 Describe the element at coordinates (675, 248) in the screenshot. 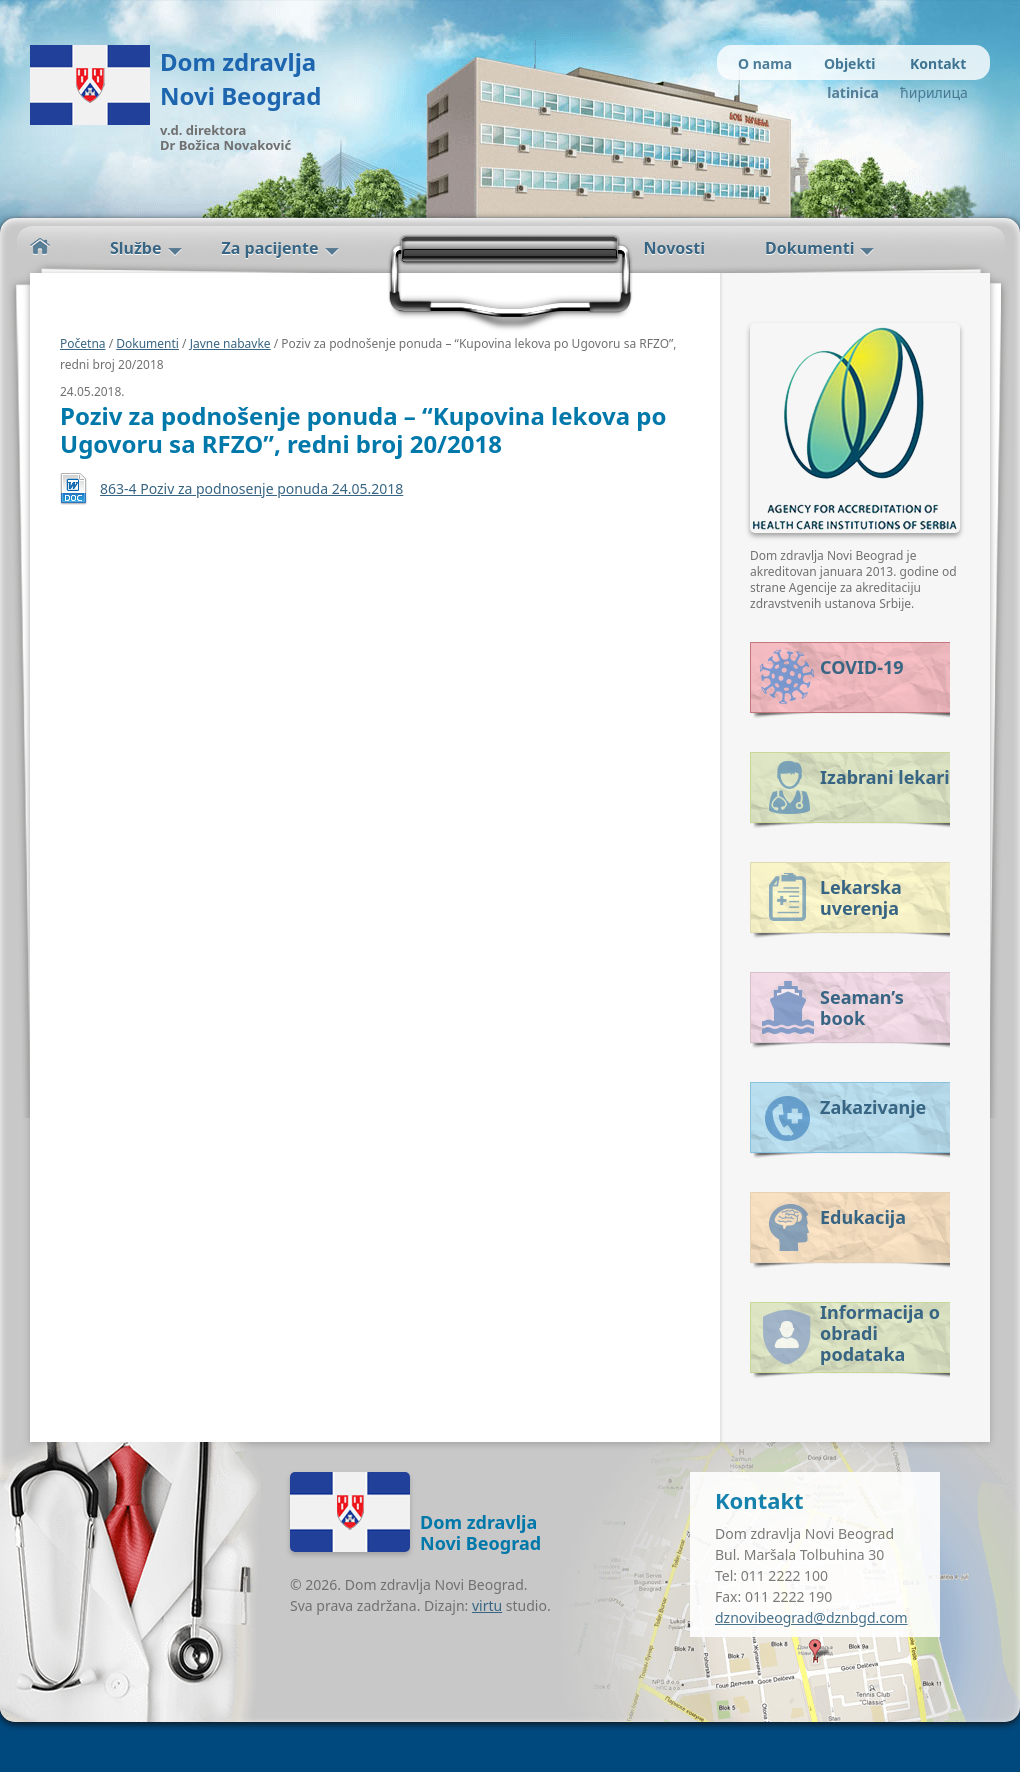

I see `Novosti` at that location.